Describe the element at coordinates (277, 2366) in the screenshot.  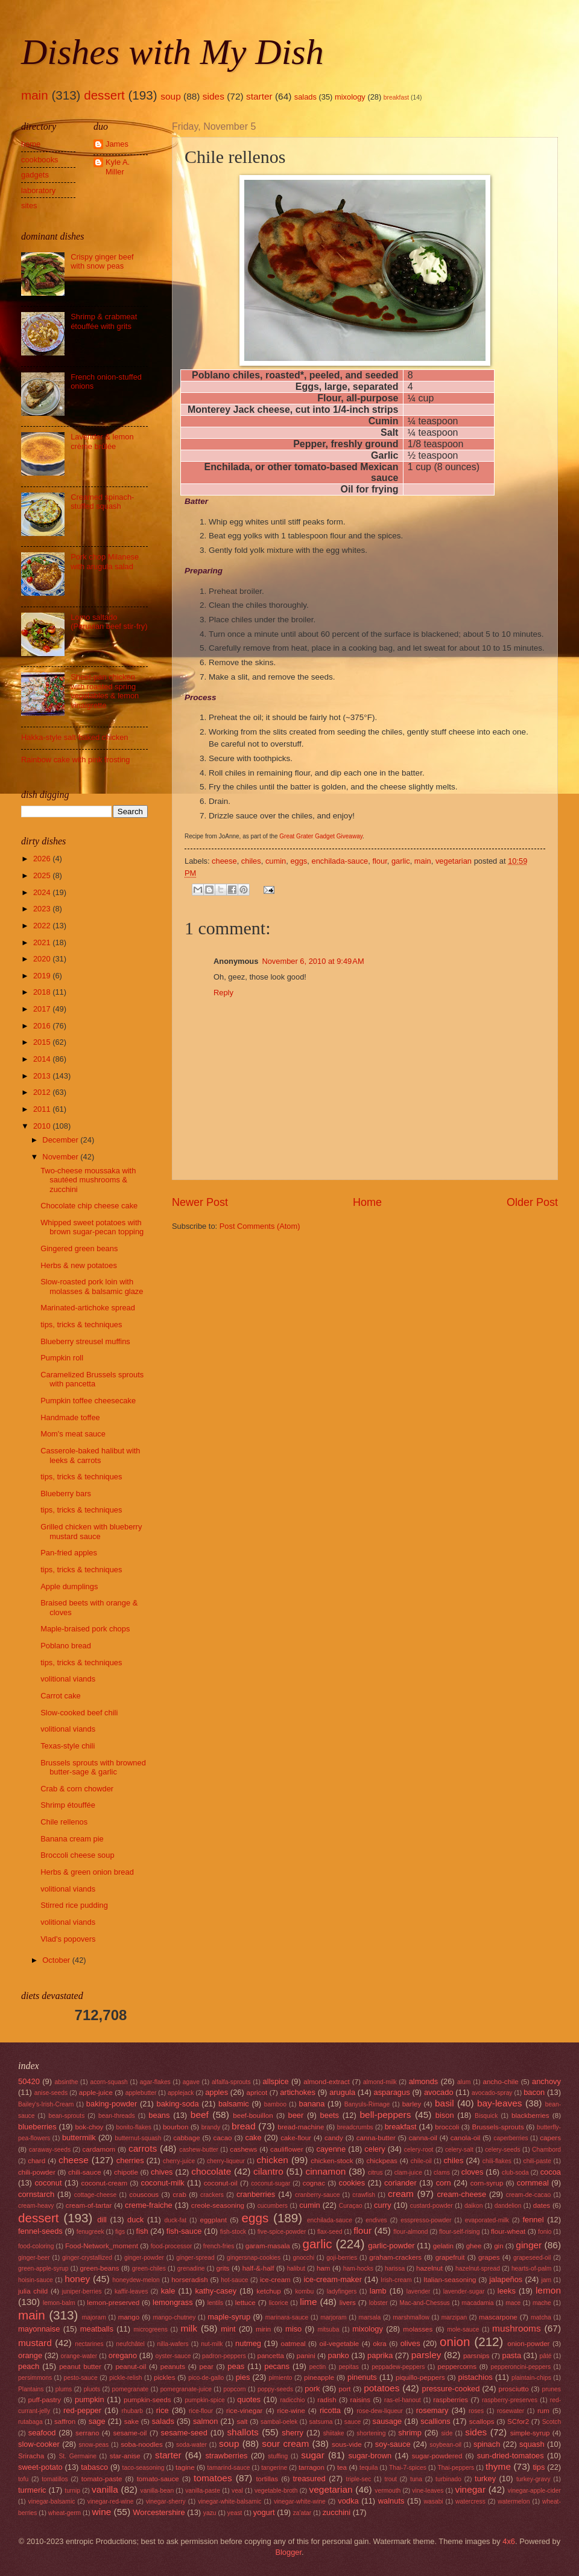
I see `pecans` at that location.